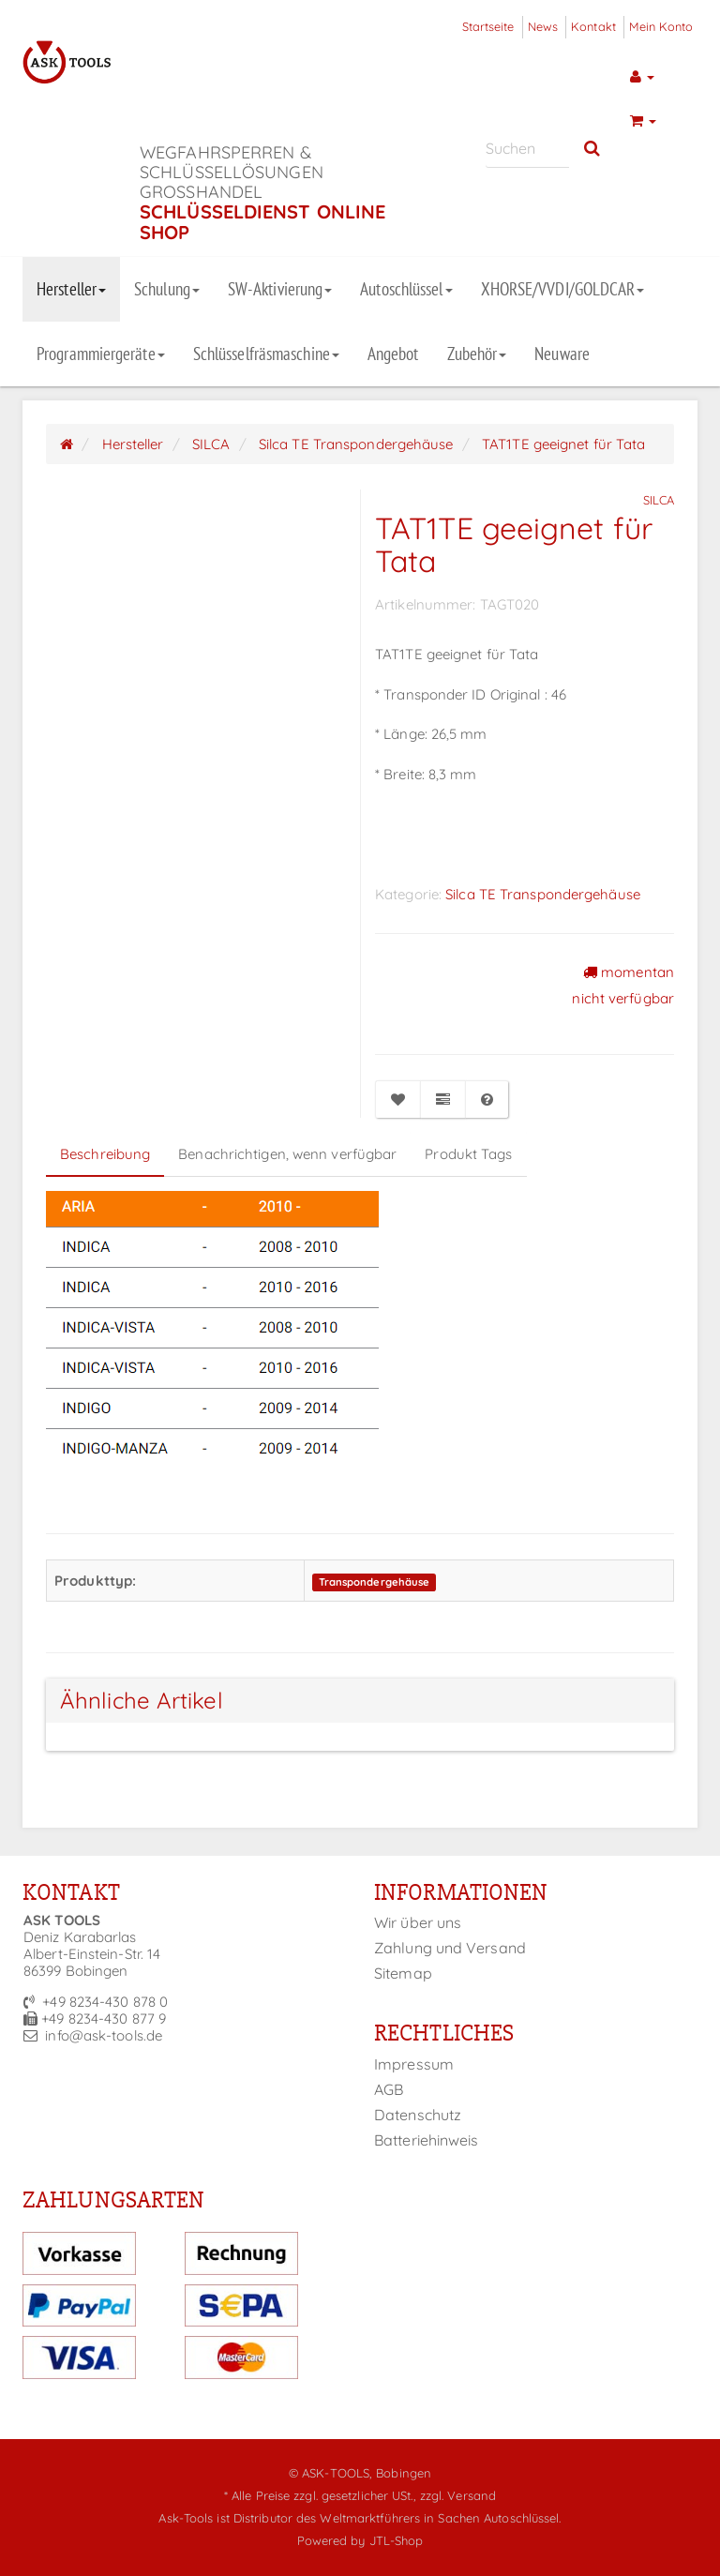 The height and width of the screenshot is (2576, 720). What do you see at coordinates (527, 148) in the screenshot?
I see `[Suchen]` at bounding box center [527, 148].